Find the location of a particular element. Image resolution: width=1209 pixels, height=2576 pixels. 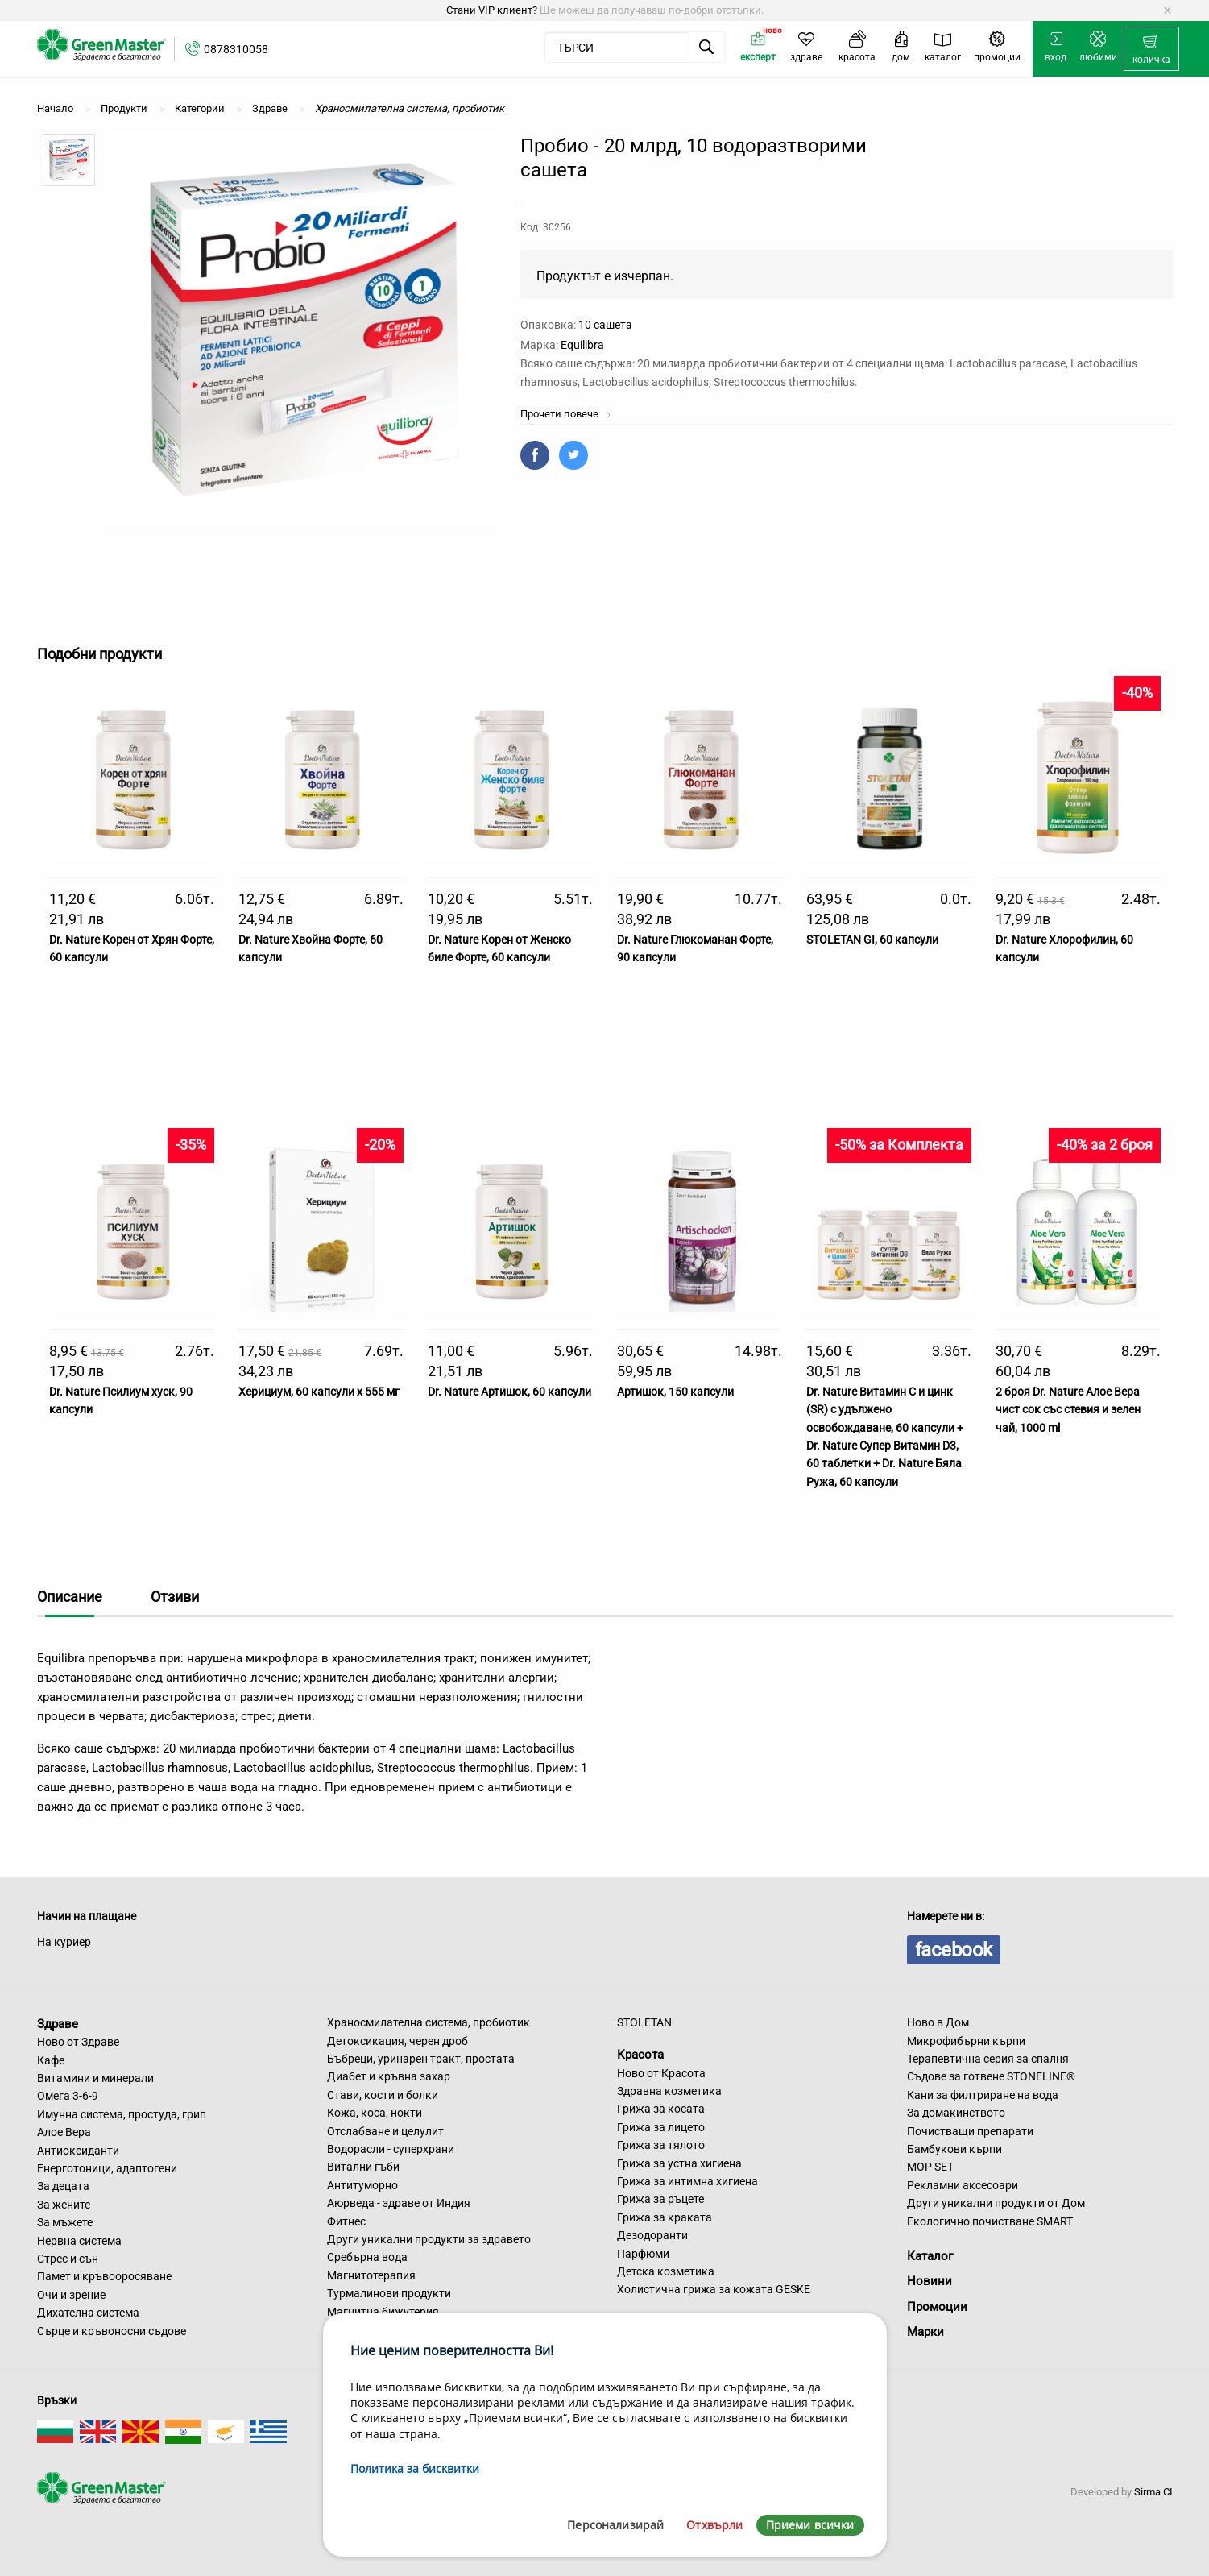

Терапевтична серия за спалня is located at coordinates (988, 2058).